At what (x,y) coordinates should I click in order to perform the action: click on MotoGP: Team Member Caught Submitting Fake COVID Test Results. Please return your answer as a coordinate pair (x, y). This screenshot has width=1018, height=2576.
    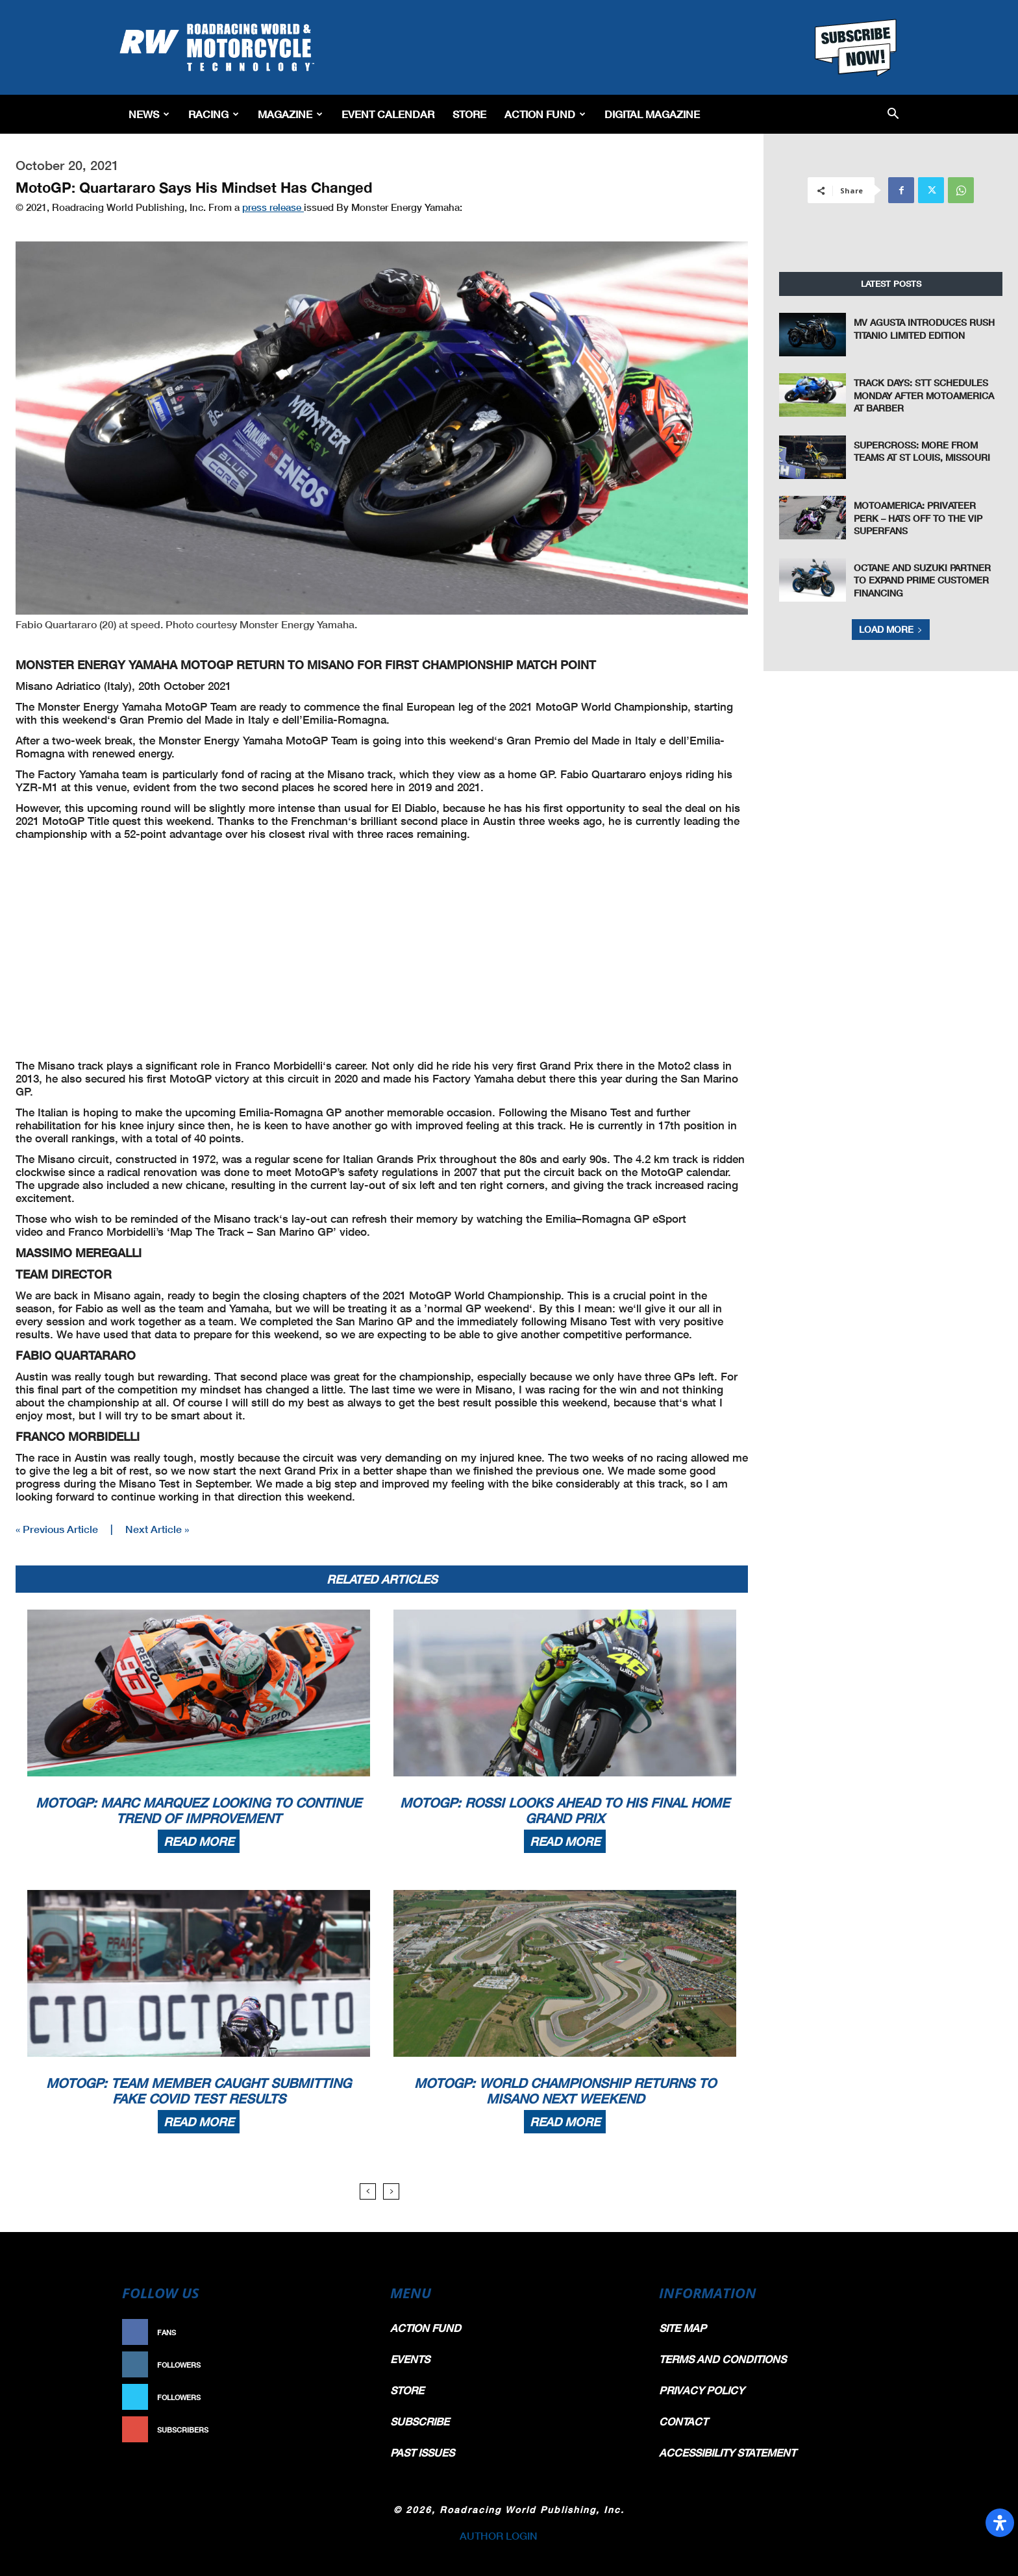
    Looking at the image, I should click on (198, 2090).